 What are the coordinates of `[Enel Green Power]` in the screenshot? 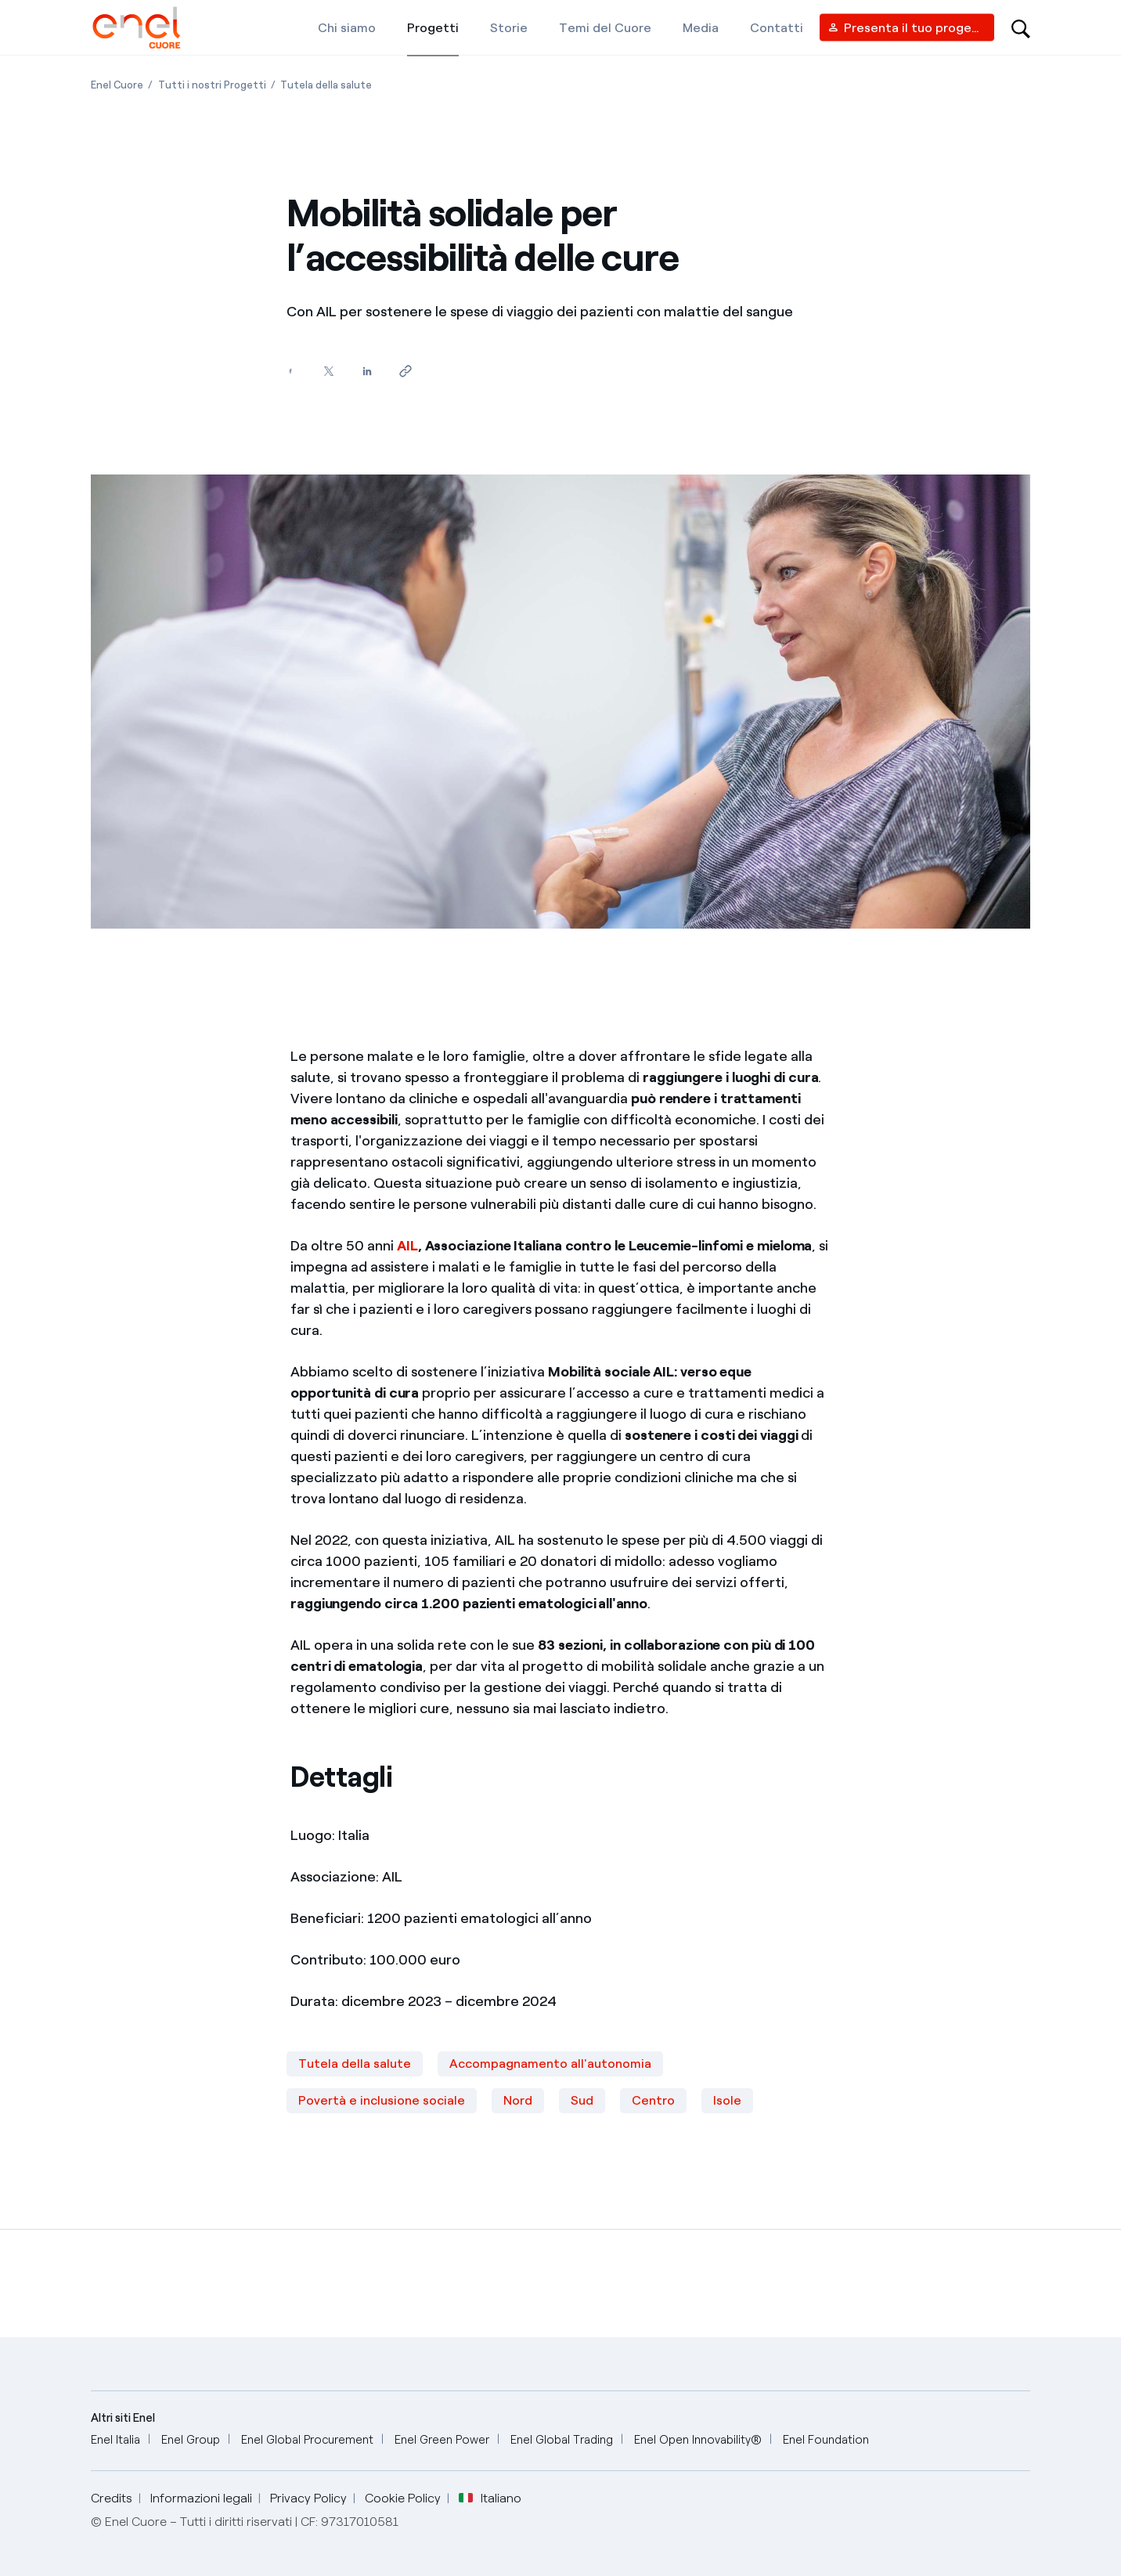 It's located at (442, 2440).